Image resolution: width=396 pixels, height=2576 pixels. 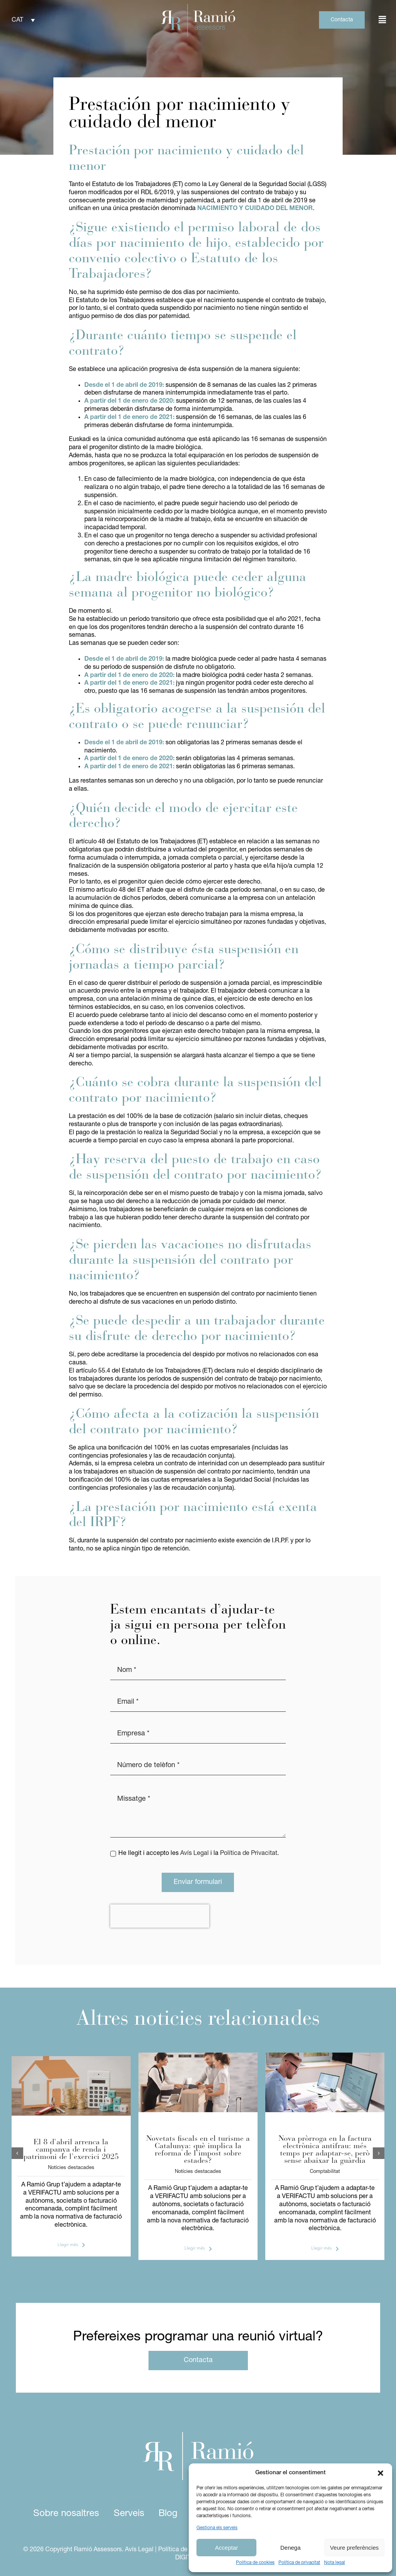 What do you see at coordinates (198, 2150) in the screenshot?
I see `Novetats fiscals en el turisme a Catalunya: què implica la reforma de l’impost sobre estades?` at bounding box center [198, 2150].